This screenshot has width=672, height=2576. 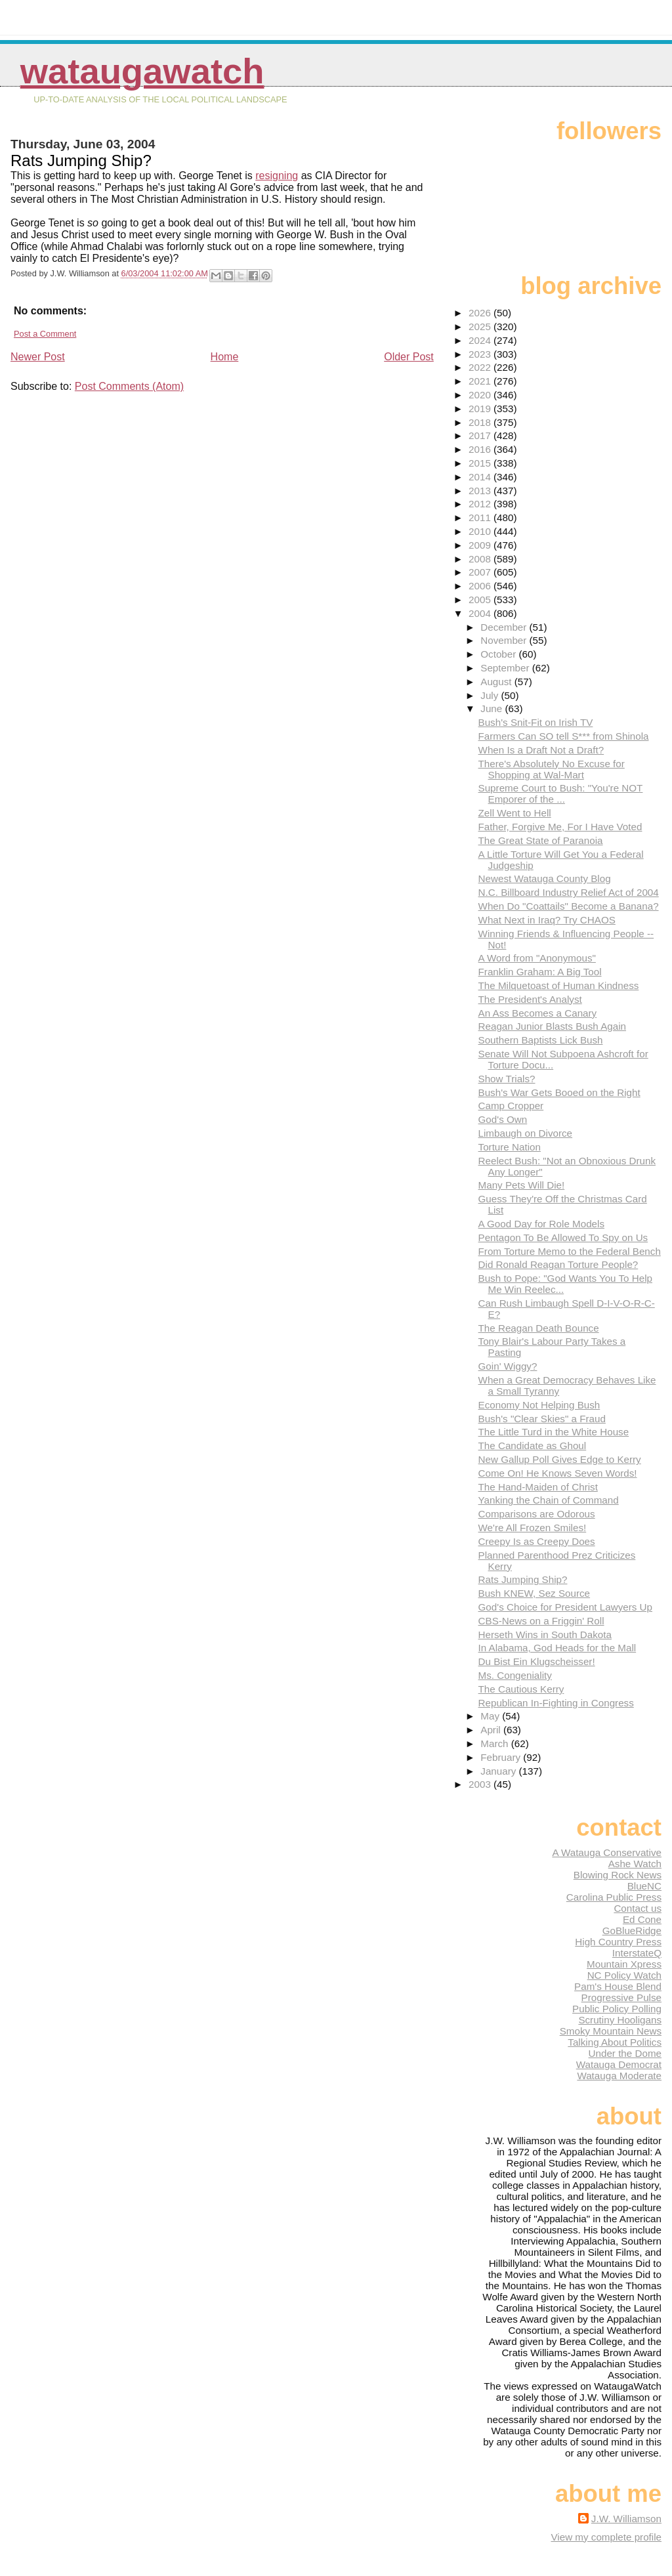 What do you see at coordinates (481, 340) in the screenshot?
I see `2024` at bounding box center [481, 340].